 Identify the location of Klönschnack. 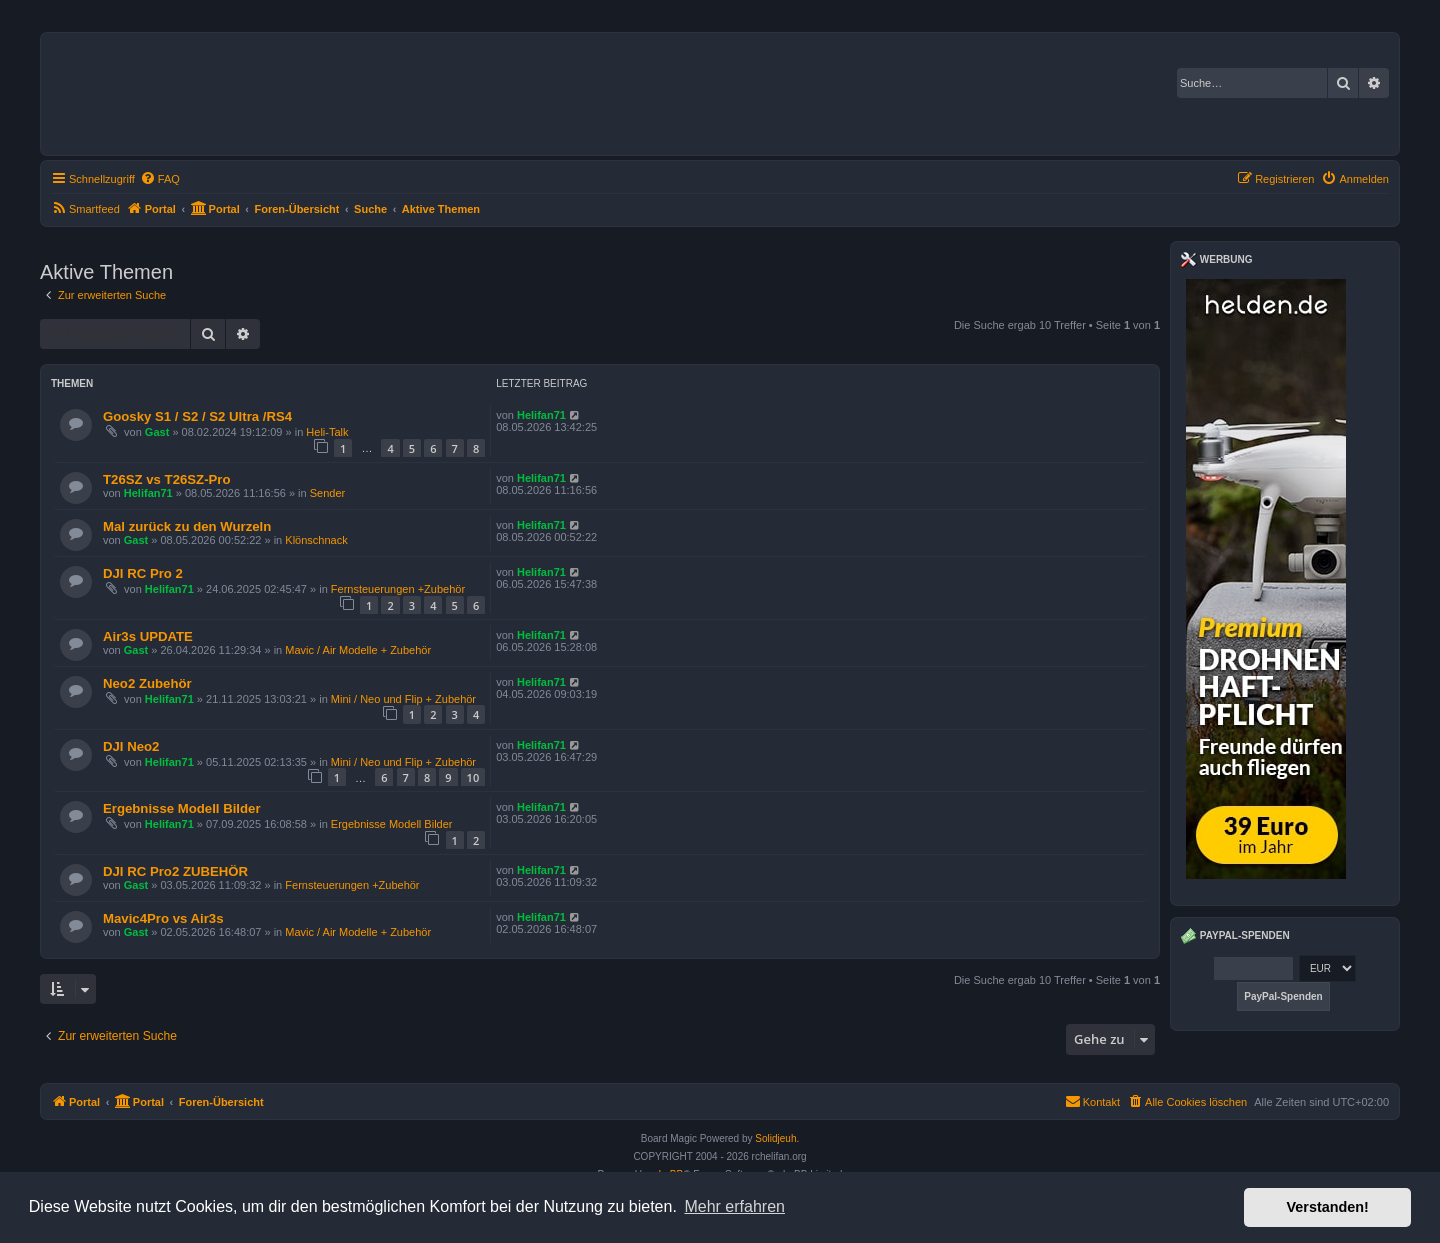
(316, 540).